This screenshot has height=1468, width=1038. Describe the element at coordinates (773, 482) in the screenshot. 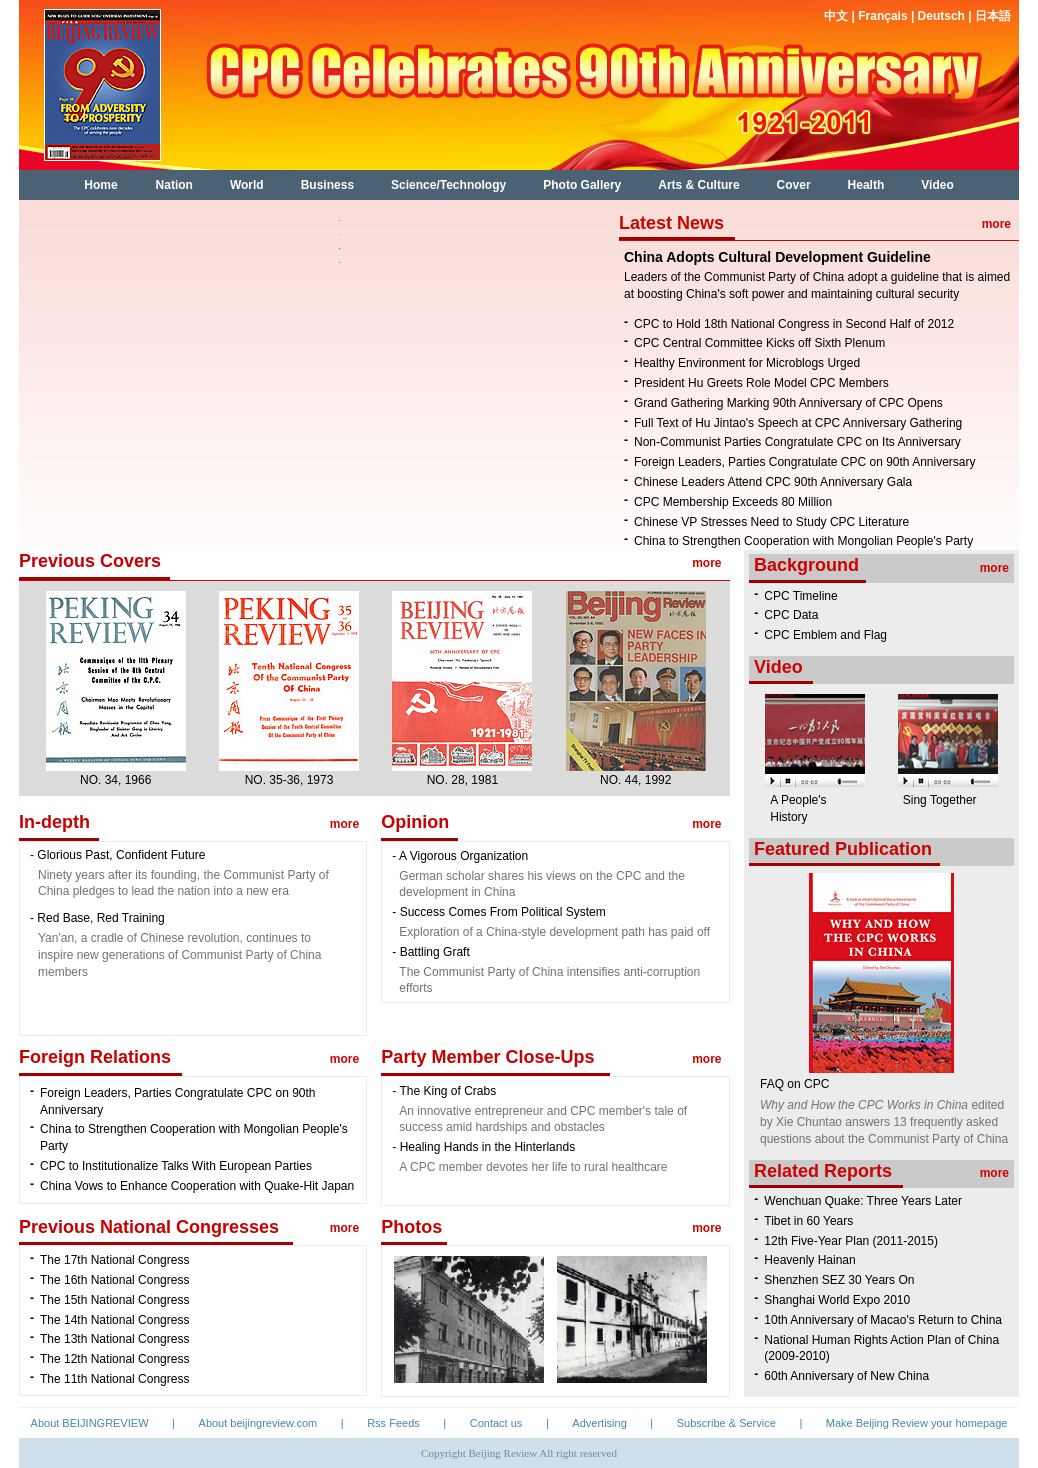

I see `Chinese Leaders Attend CPC 90th Anniversary Gala` at that location.